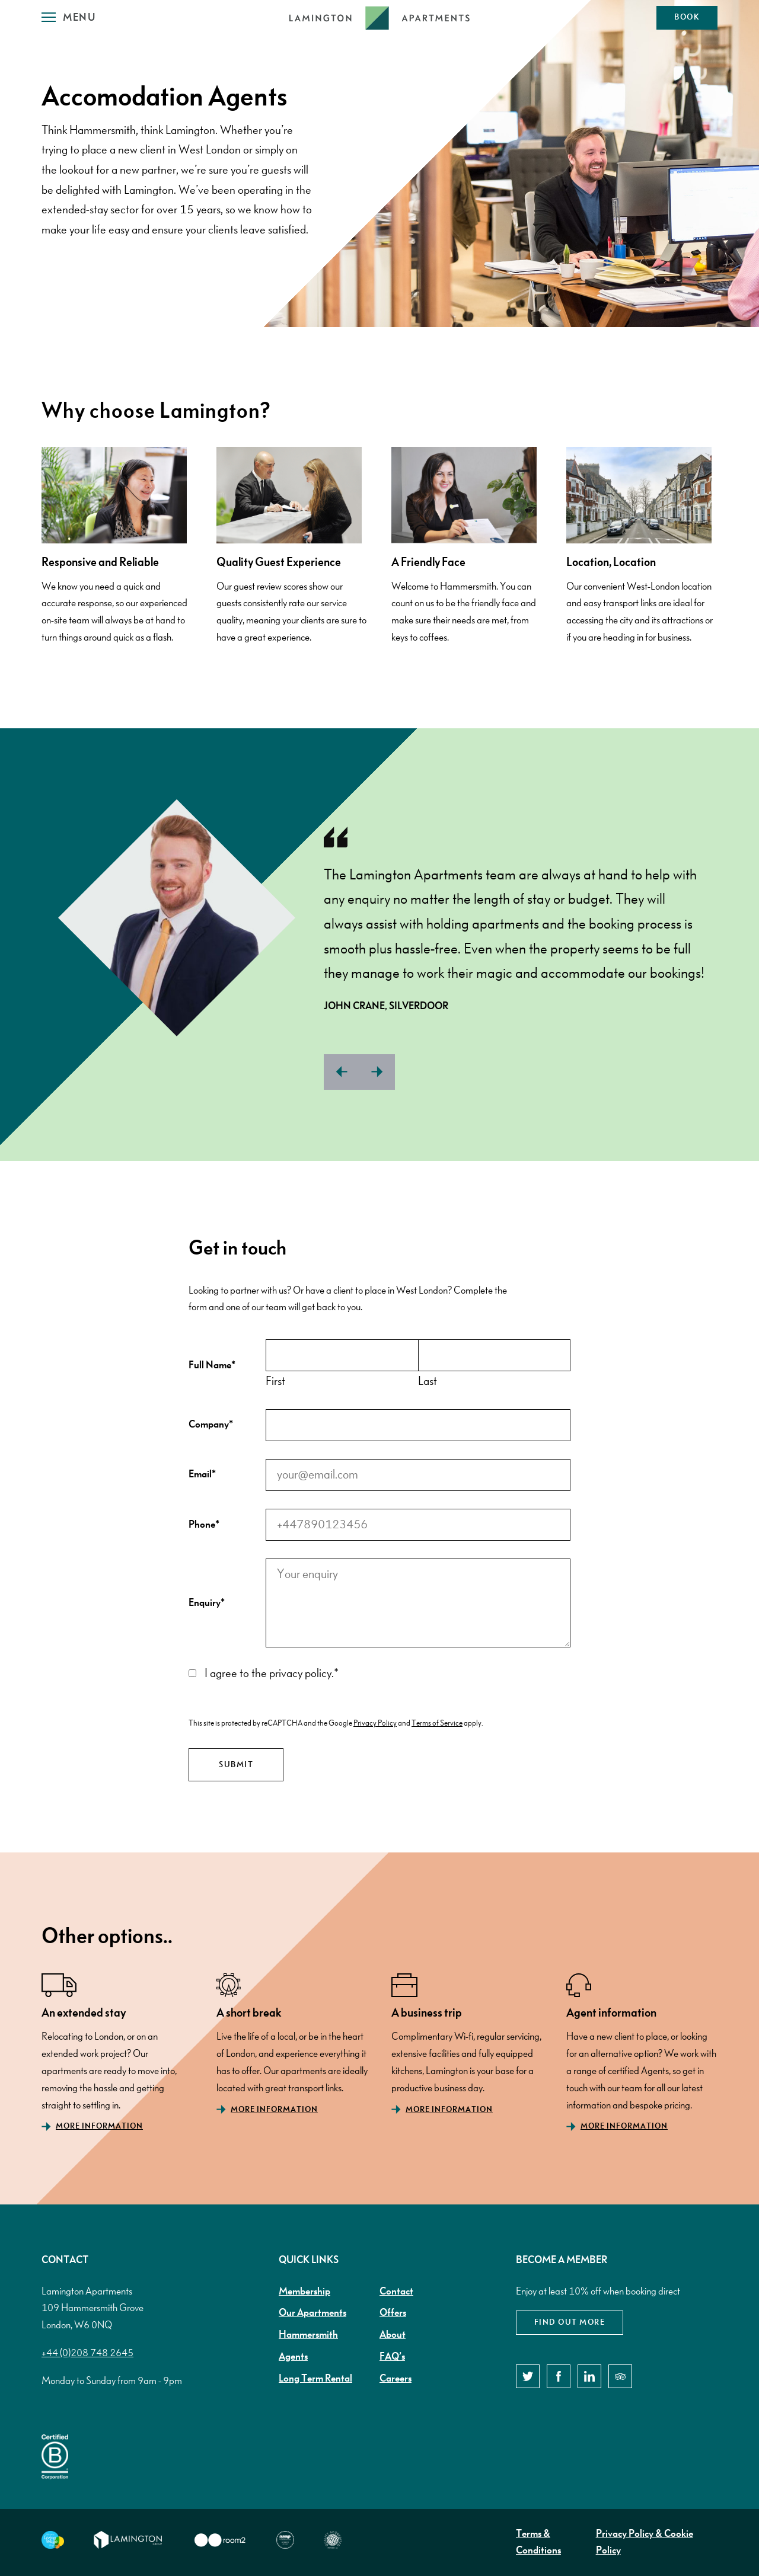  I want to click on Contact, so click(396, 2291).